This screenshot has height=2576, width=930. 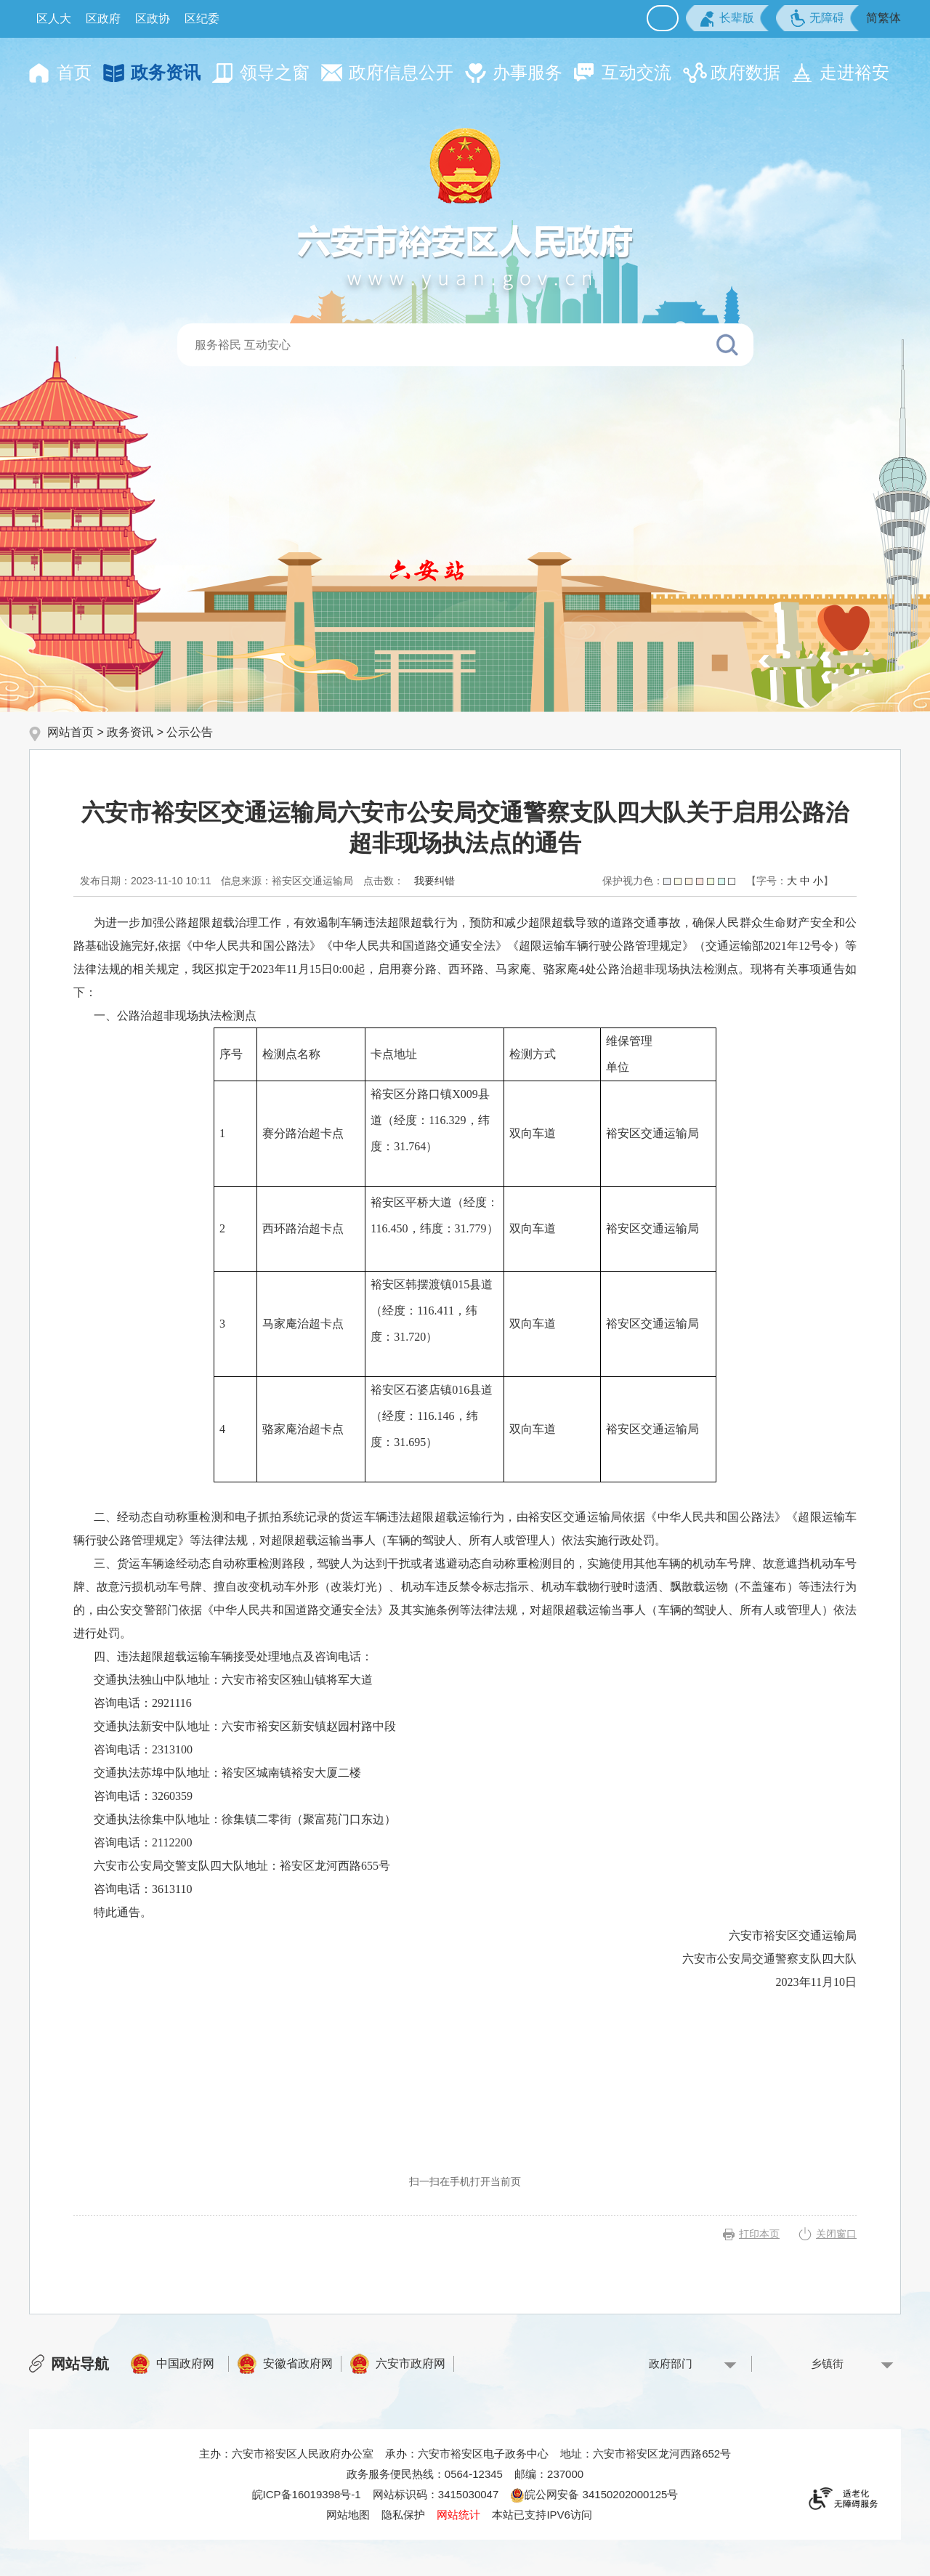 What do you see at coordinates (348, 2514) in the screenshot?
I see `网站地图` at bounding box center [348, 2514].